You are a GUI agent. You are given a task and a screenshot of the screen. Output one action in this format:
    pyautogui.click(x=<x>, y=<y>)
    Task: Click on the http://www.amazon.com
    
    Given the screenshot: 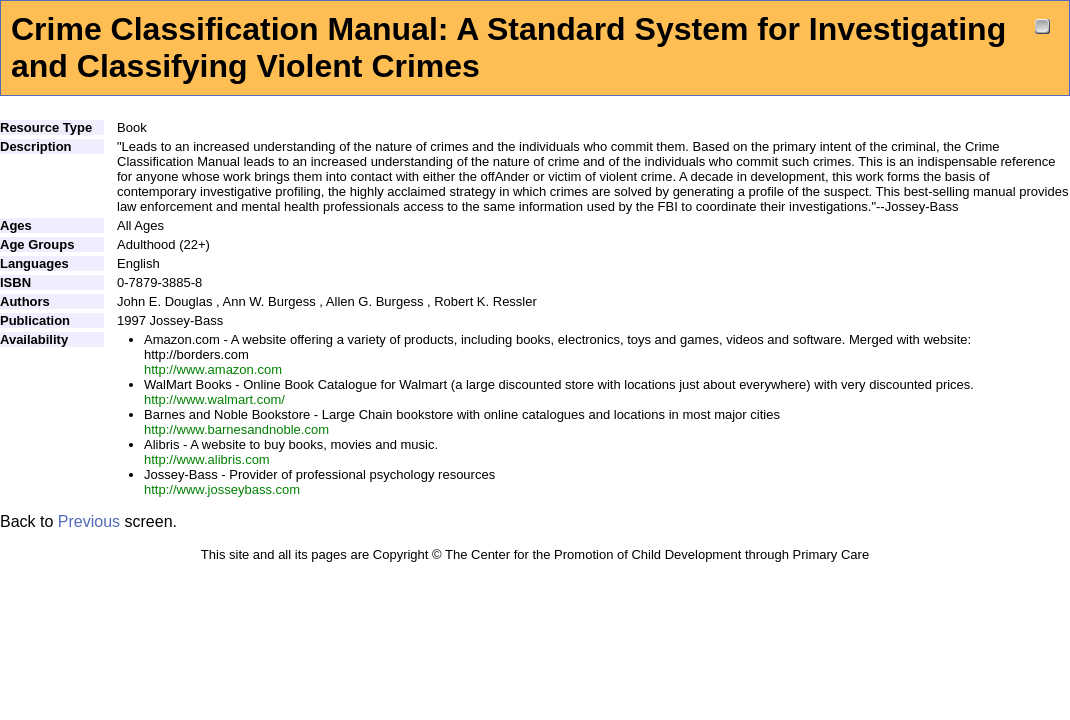 What is the action you would take?
    pyautogui.click(x=213, y=369)
    